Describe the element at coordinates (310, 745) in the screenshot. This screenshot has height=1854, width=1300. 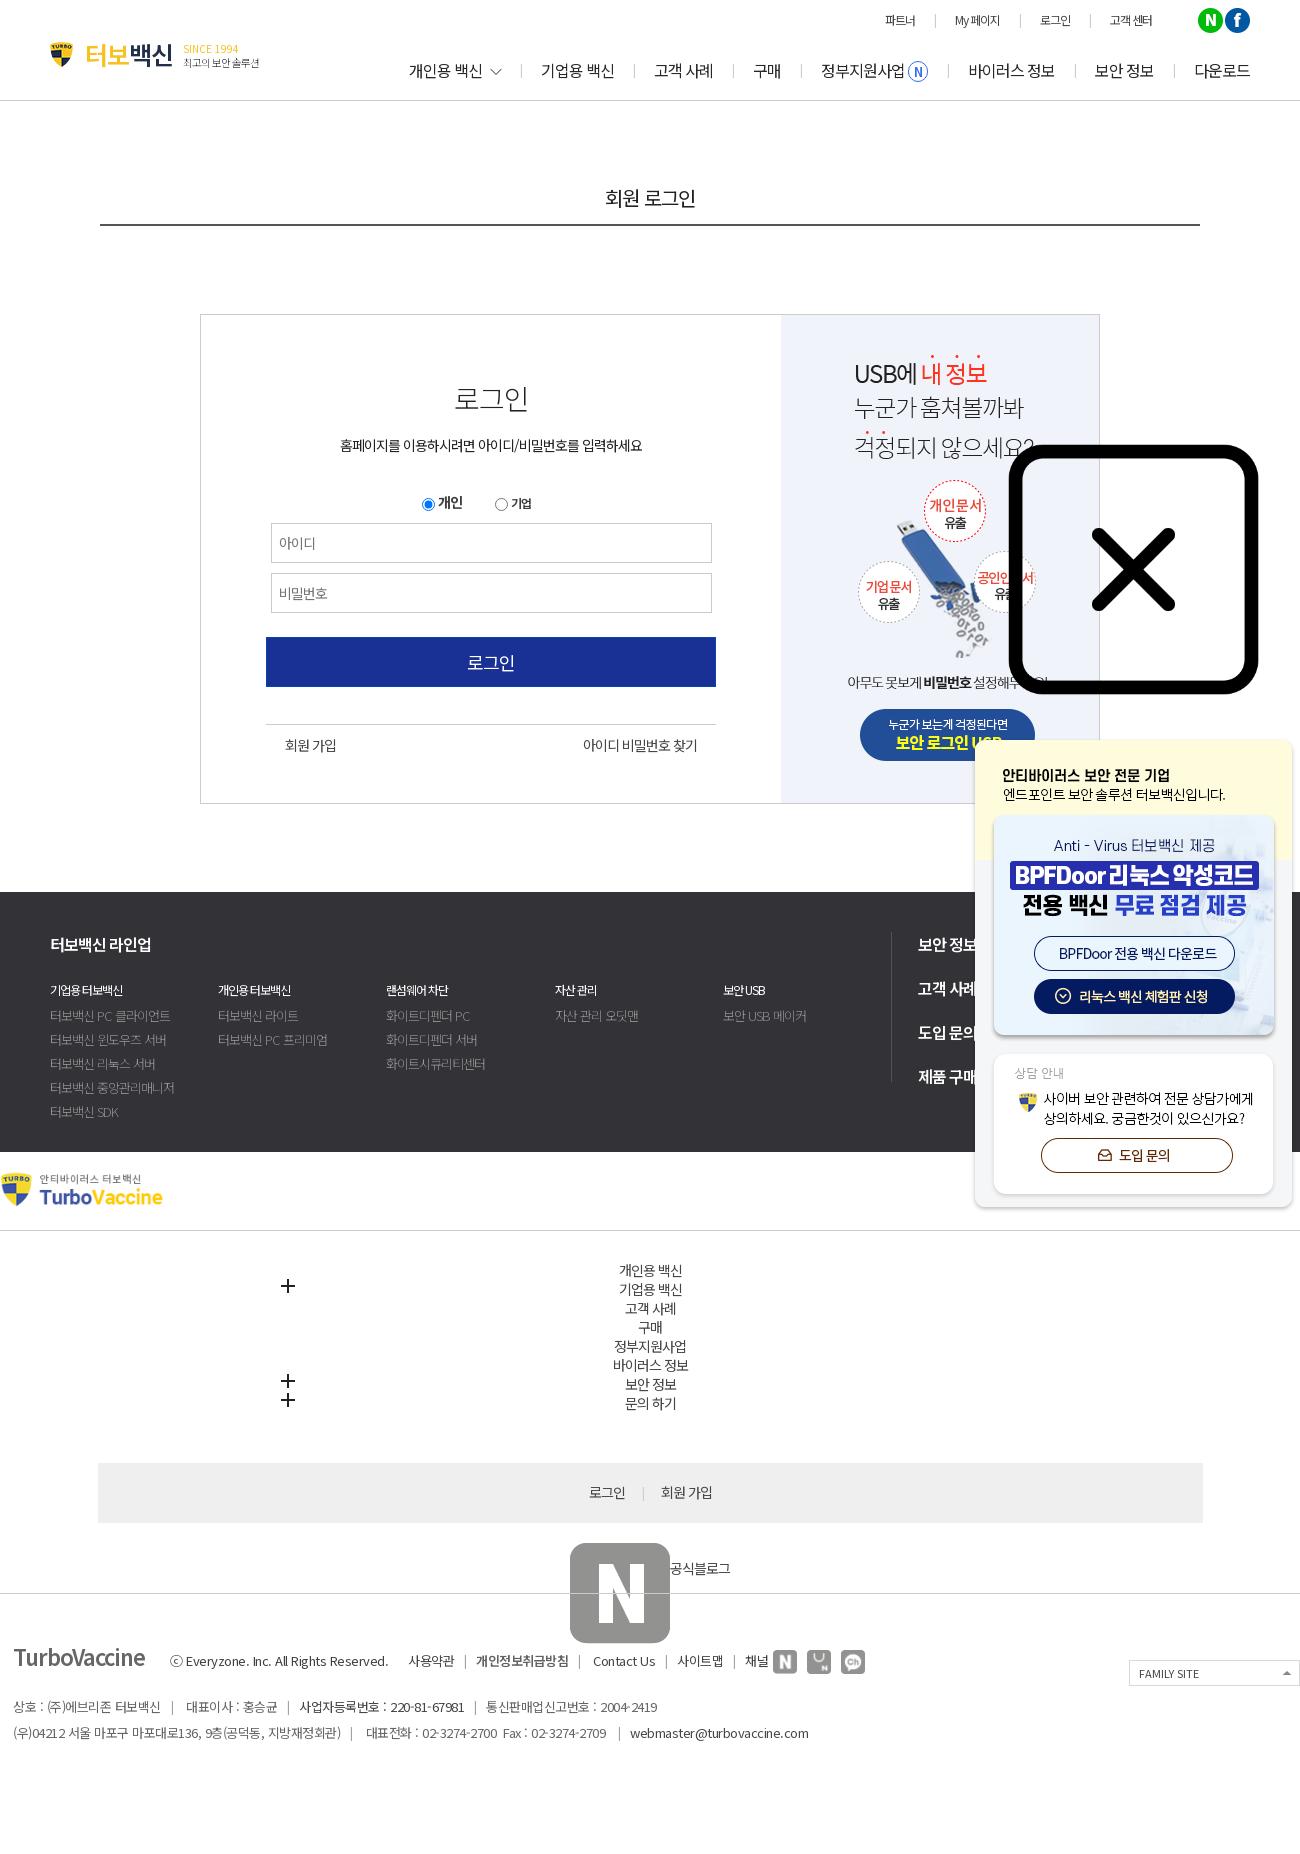
I see `회원 가입` at that location.